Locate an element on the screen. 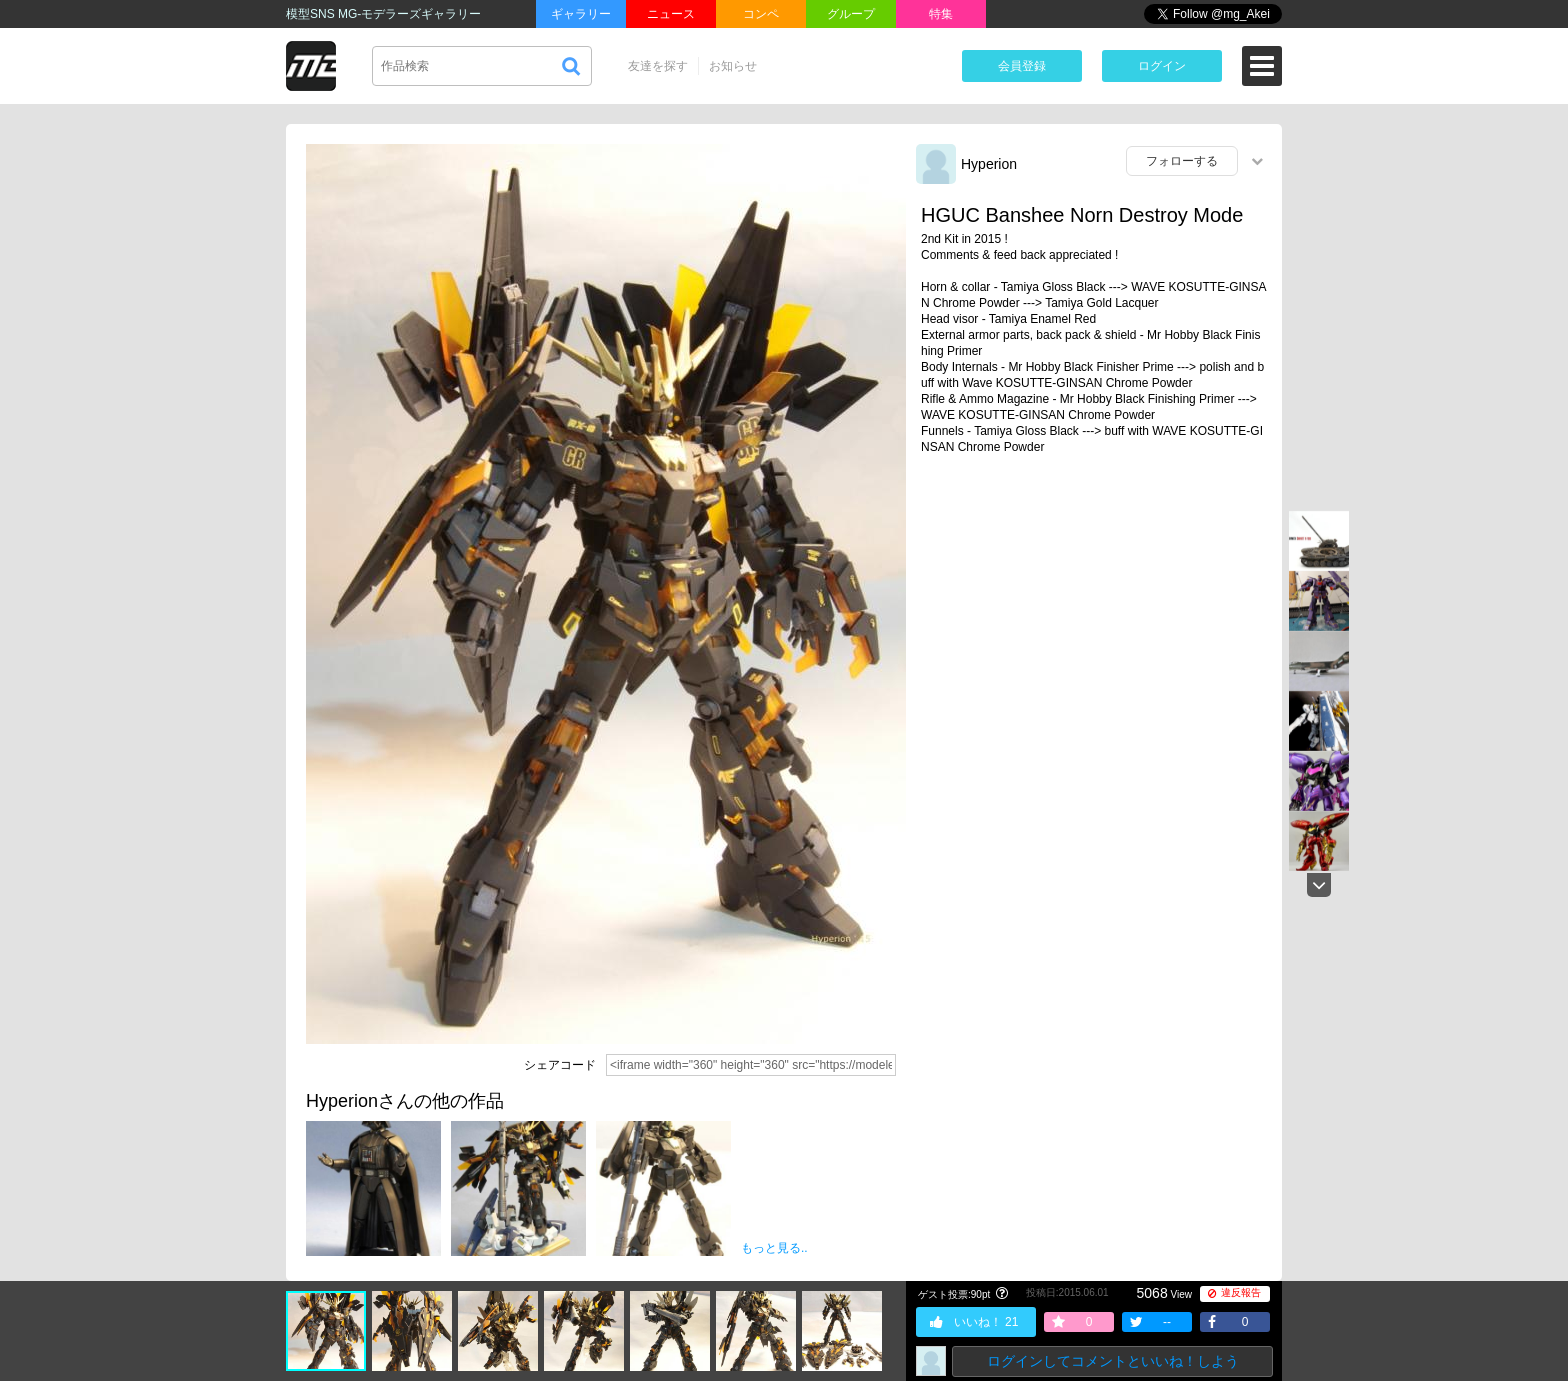  ログインしてコメントといいね！しよう is located at coordinates (1113, 1361).